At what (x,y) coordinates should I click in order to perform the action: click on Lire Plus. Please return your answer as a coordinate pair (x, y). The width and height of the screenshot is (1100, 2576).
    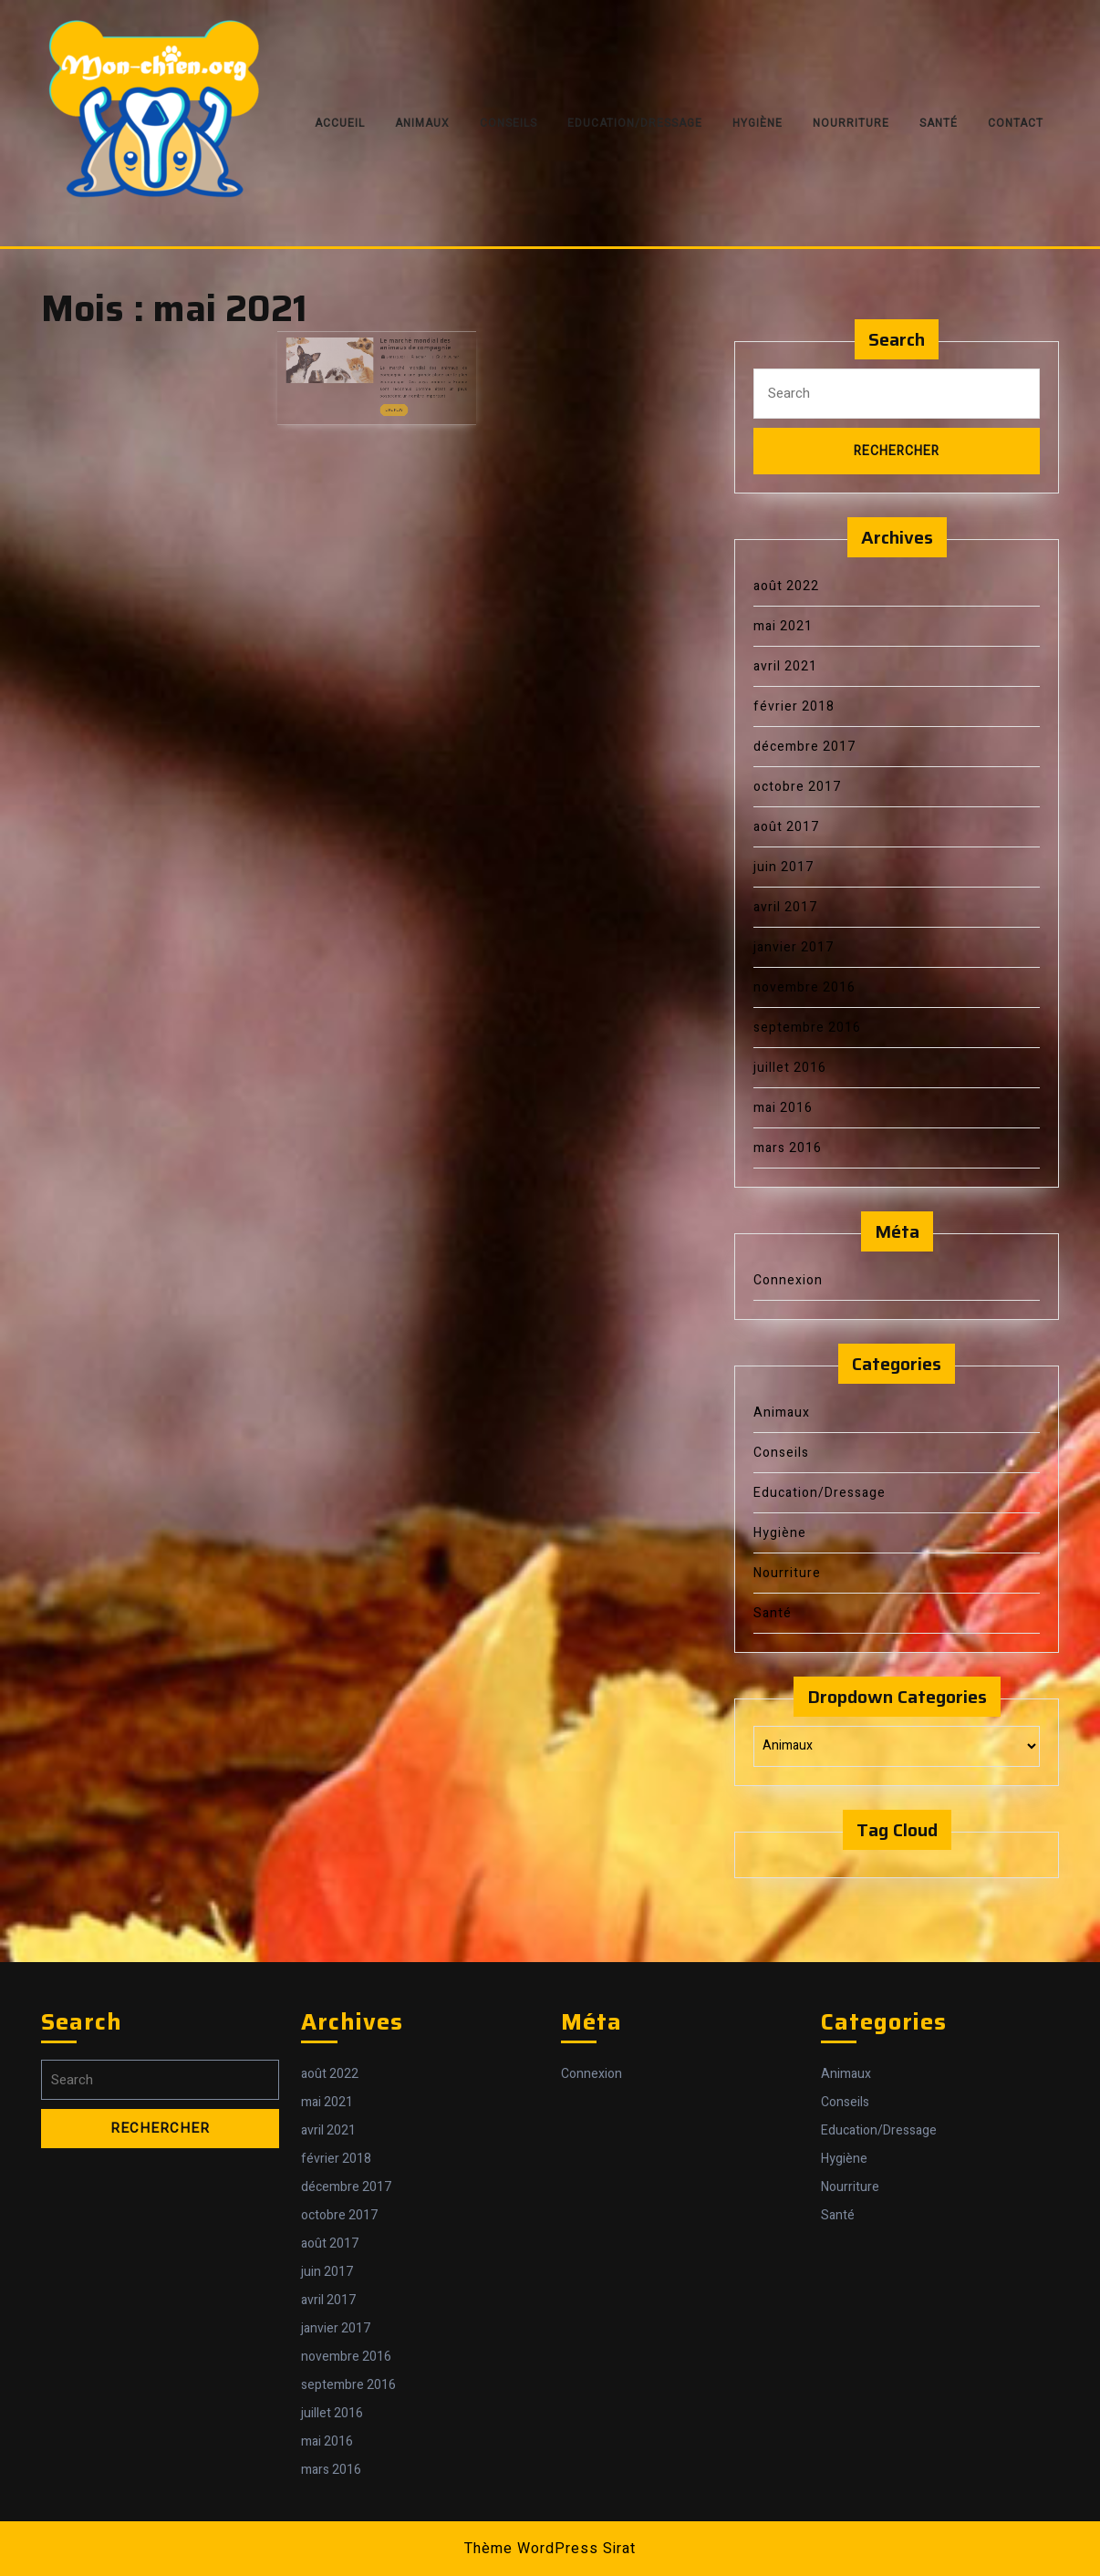
    Looking at the image, I should click on (389, 390).